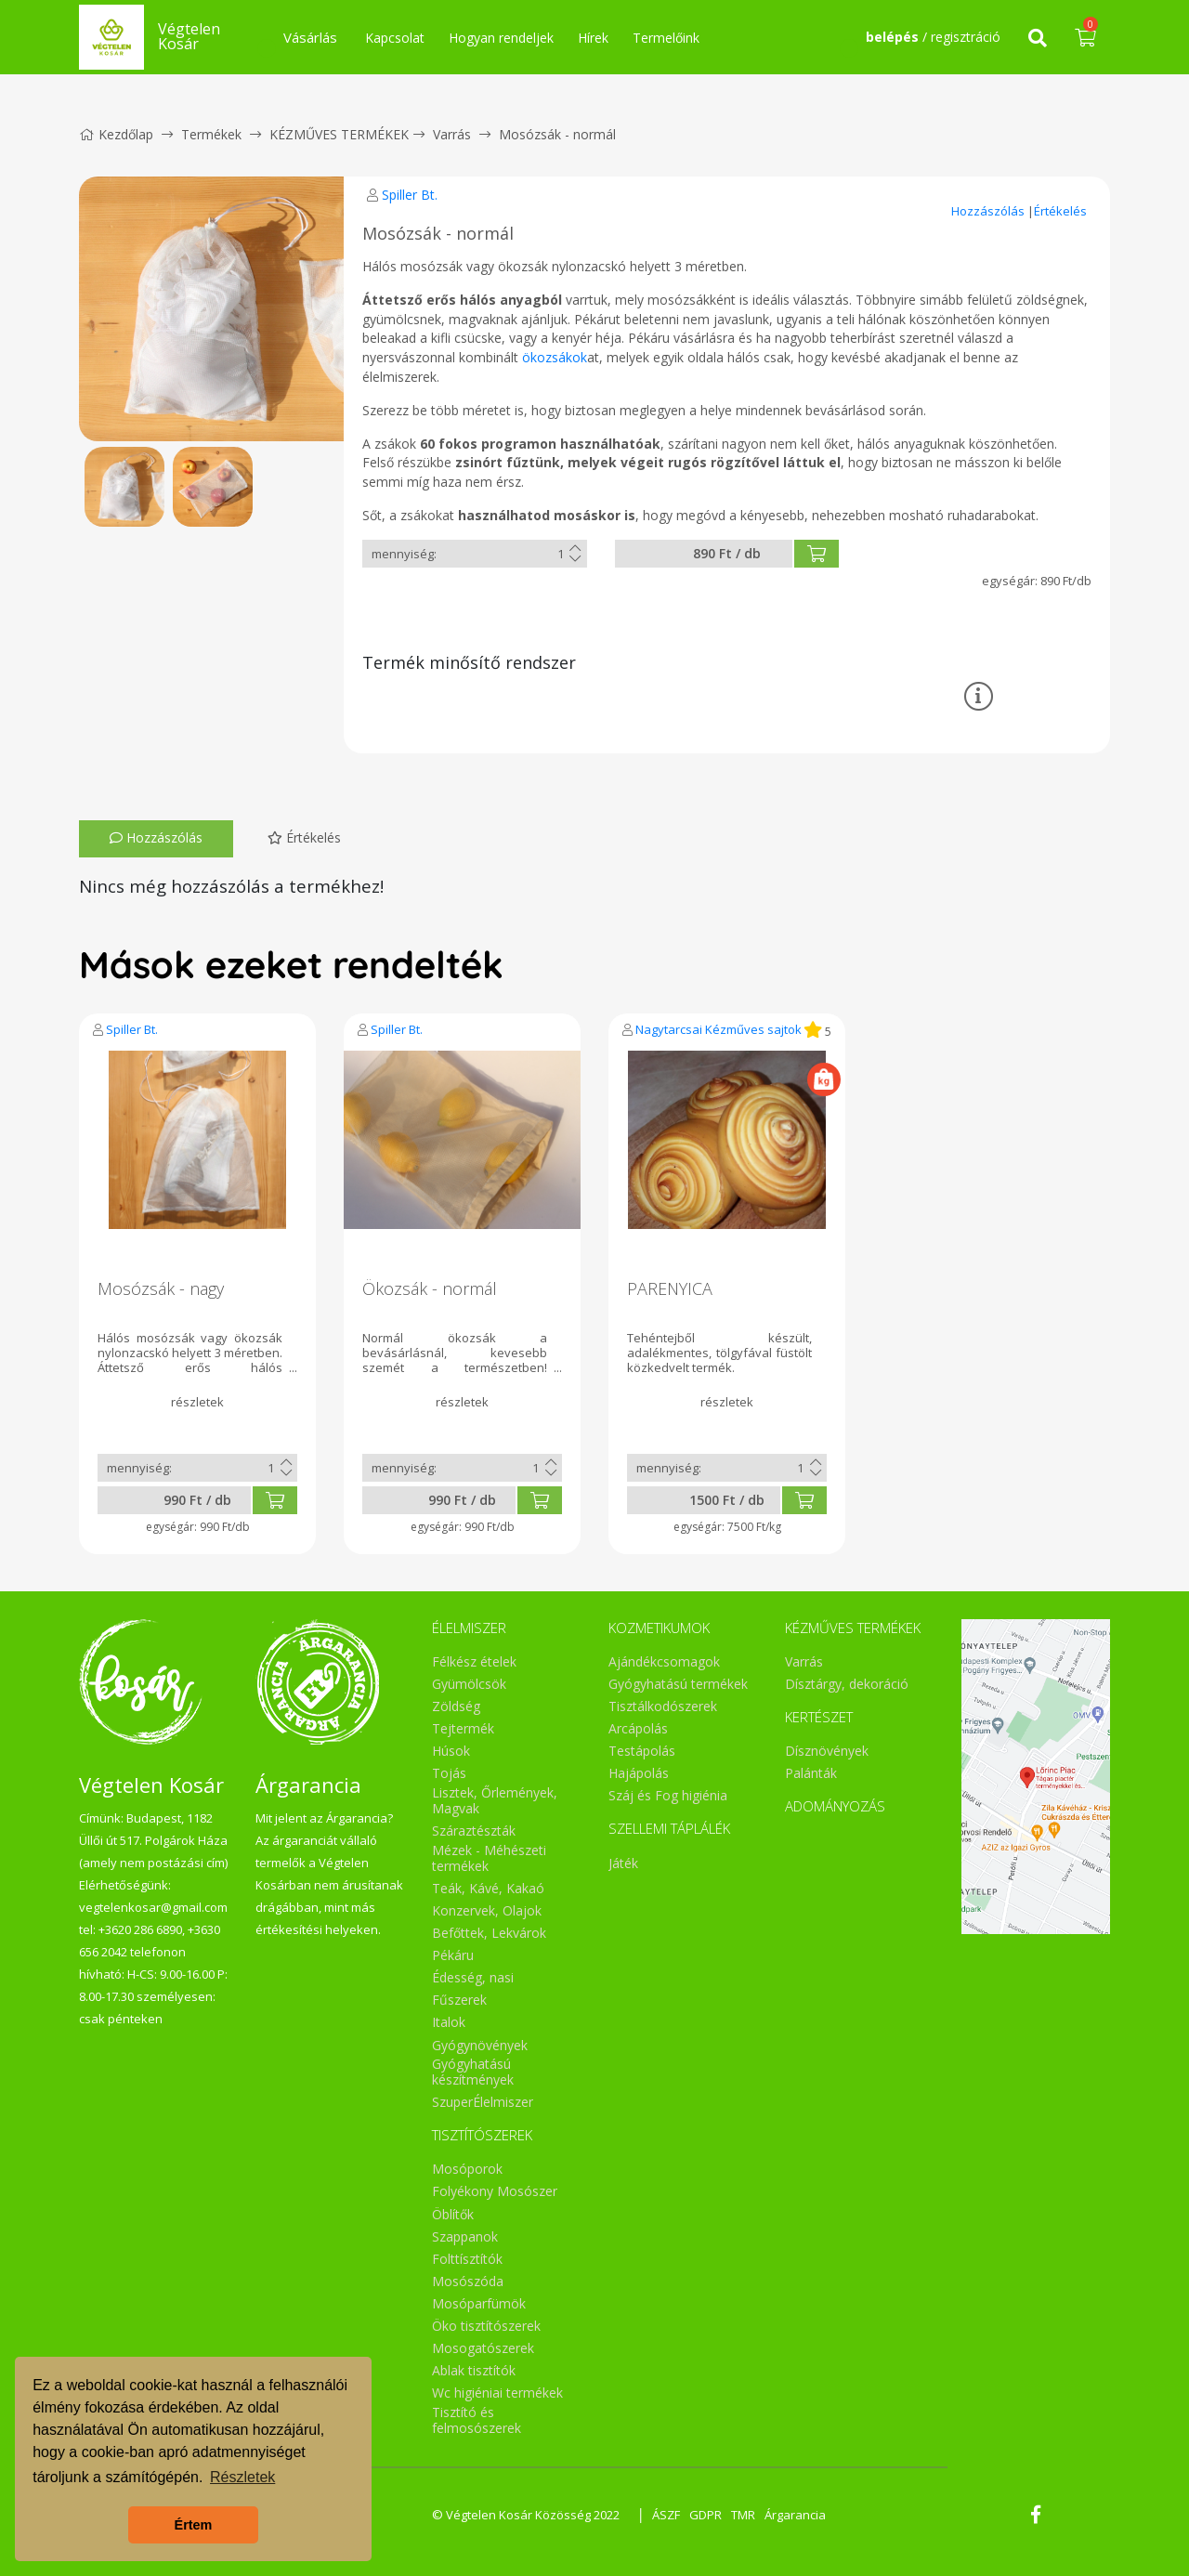  What do you see at coordinates (718, 1029) in the screenshot?
I see `Nagytarcsai Kézműves sajtok` at bounding box center [718, 1029].